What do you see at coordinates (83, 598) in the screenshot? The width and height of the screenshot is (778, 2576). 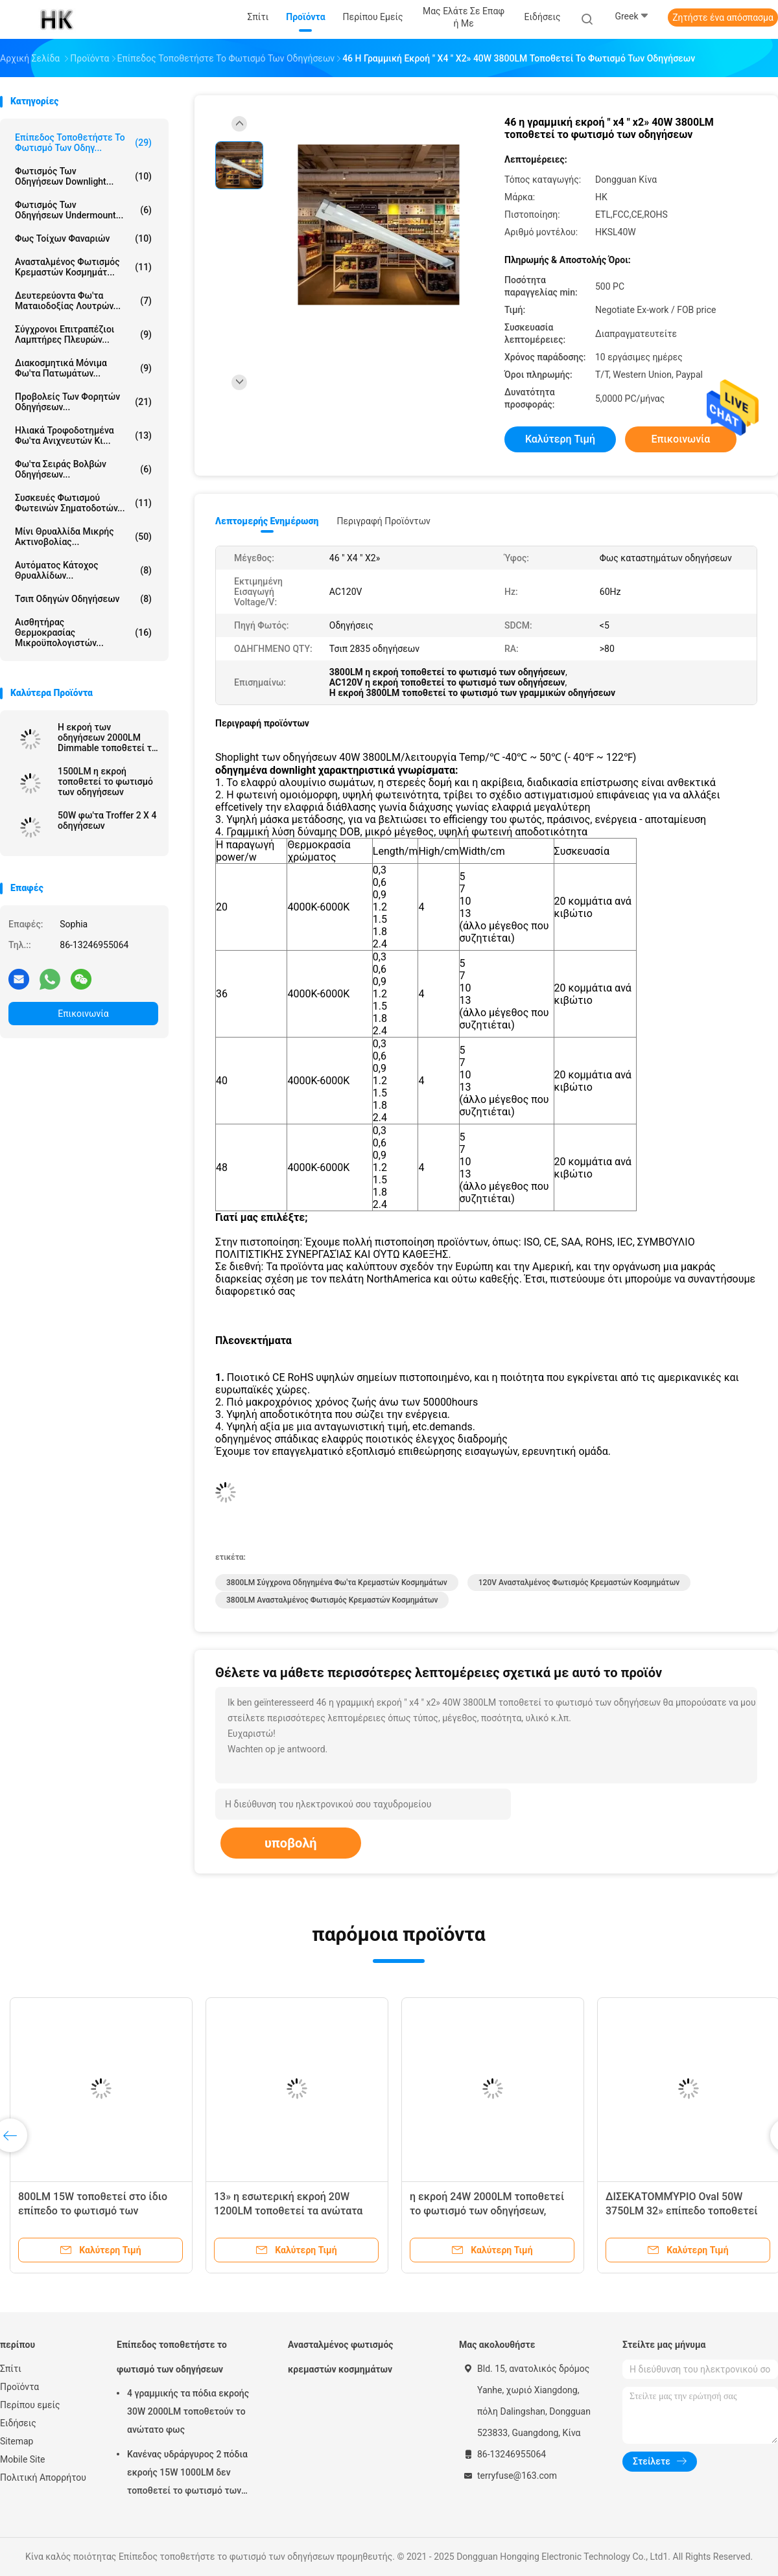 I see `Τσιπ οδηγών οδηγήσεων` at bounding box center [83, 598].